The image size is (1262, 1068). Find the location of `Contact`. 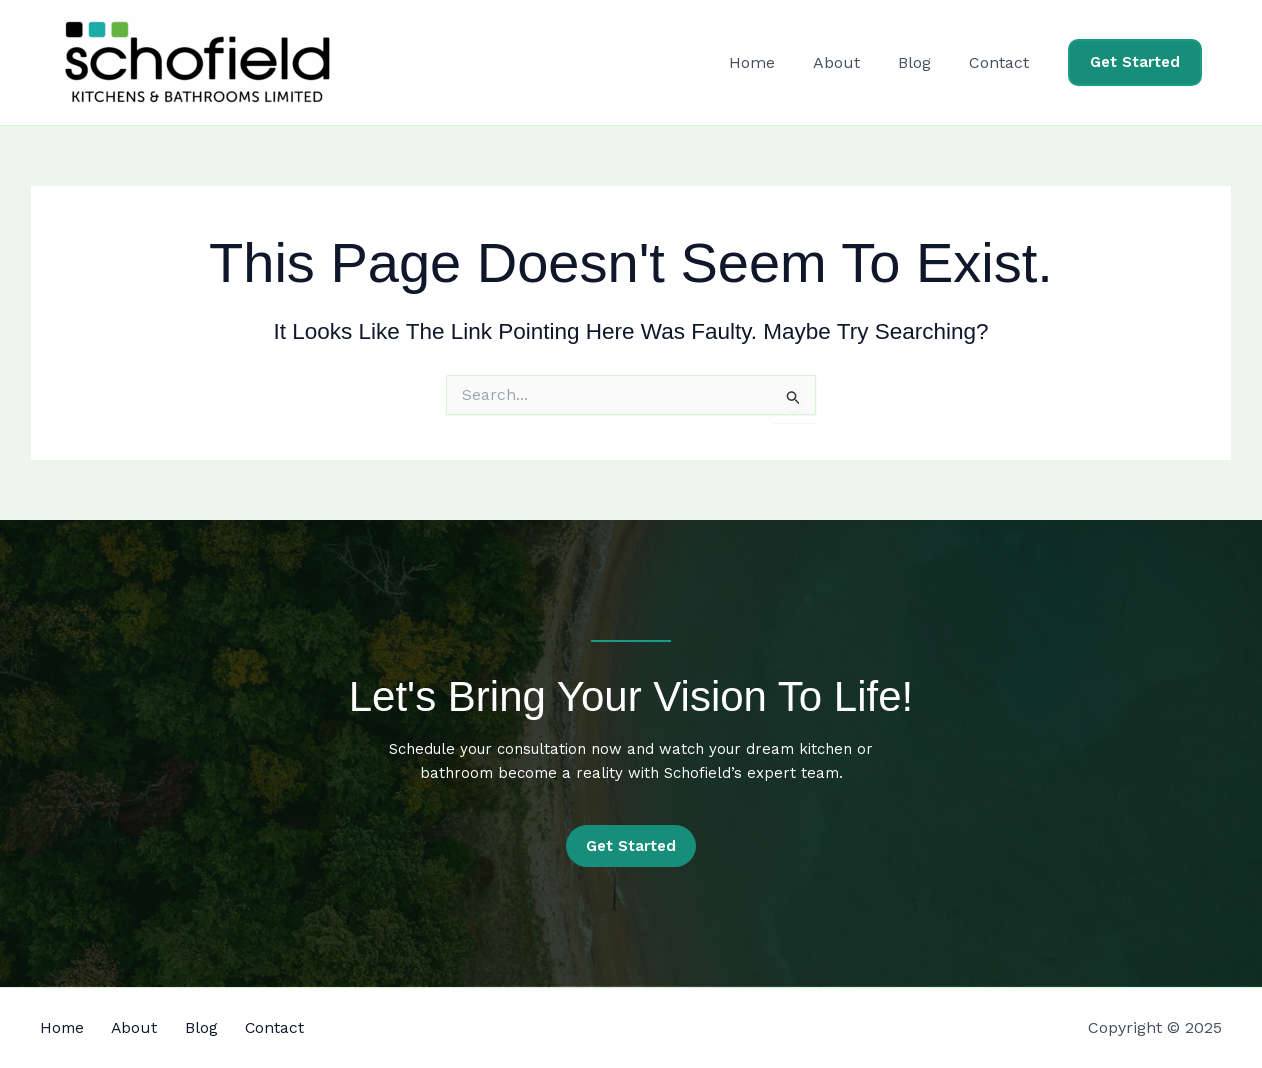

Contact is located at coordinates (1002, 62).